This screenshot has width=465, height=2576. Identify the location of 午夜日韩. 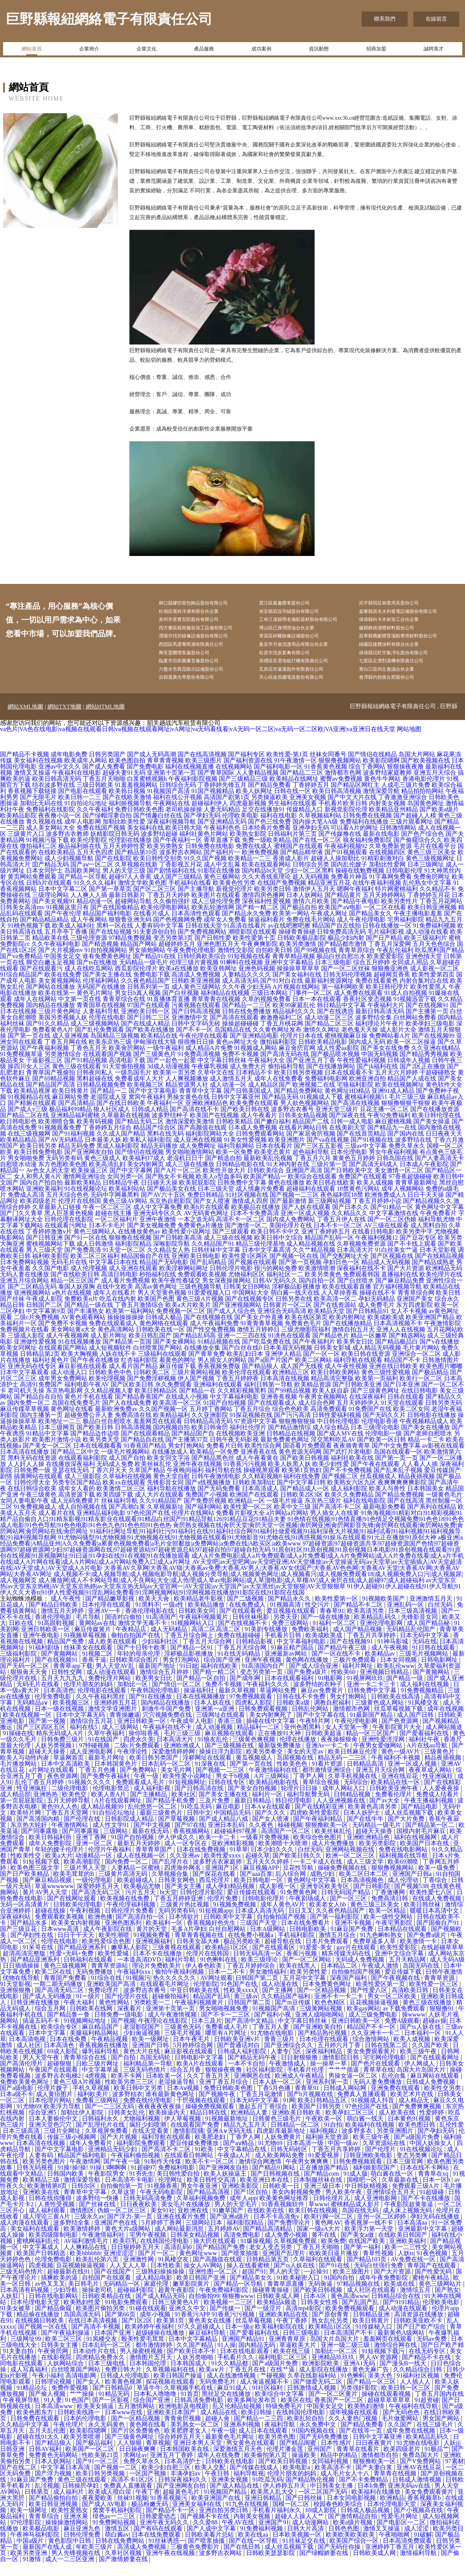
(218, 2487).